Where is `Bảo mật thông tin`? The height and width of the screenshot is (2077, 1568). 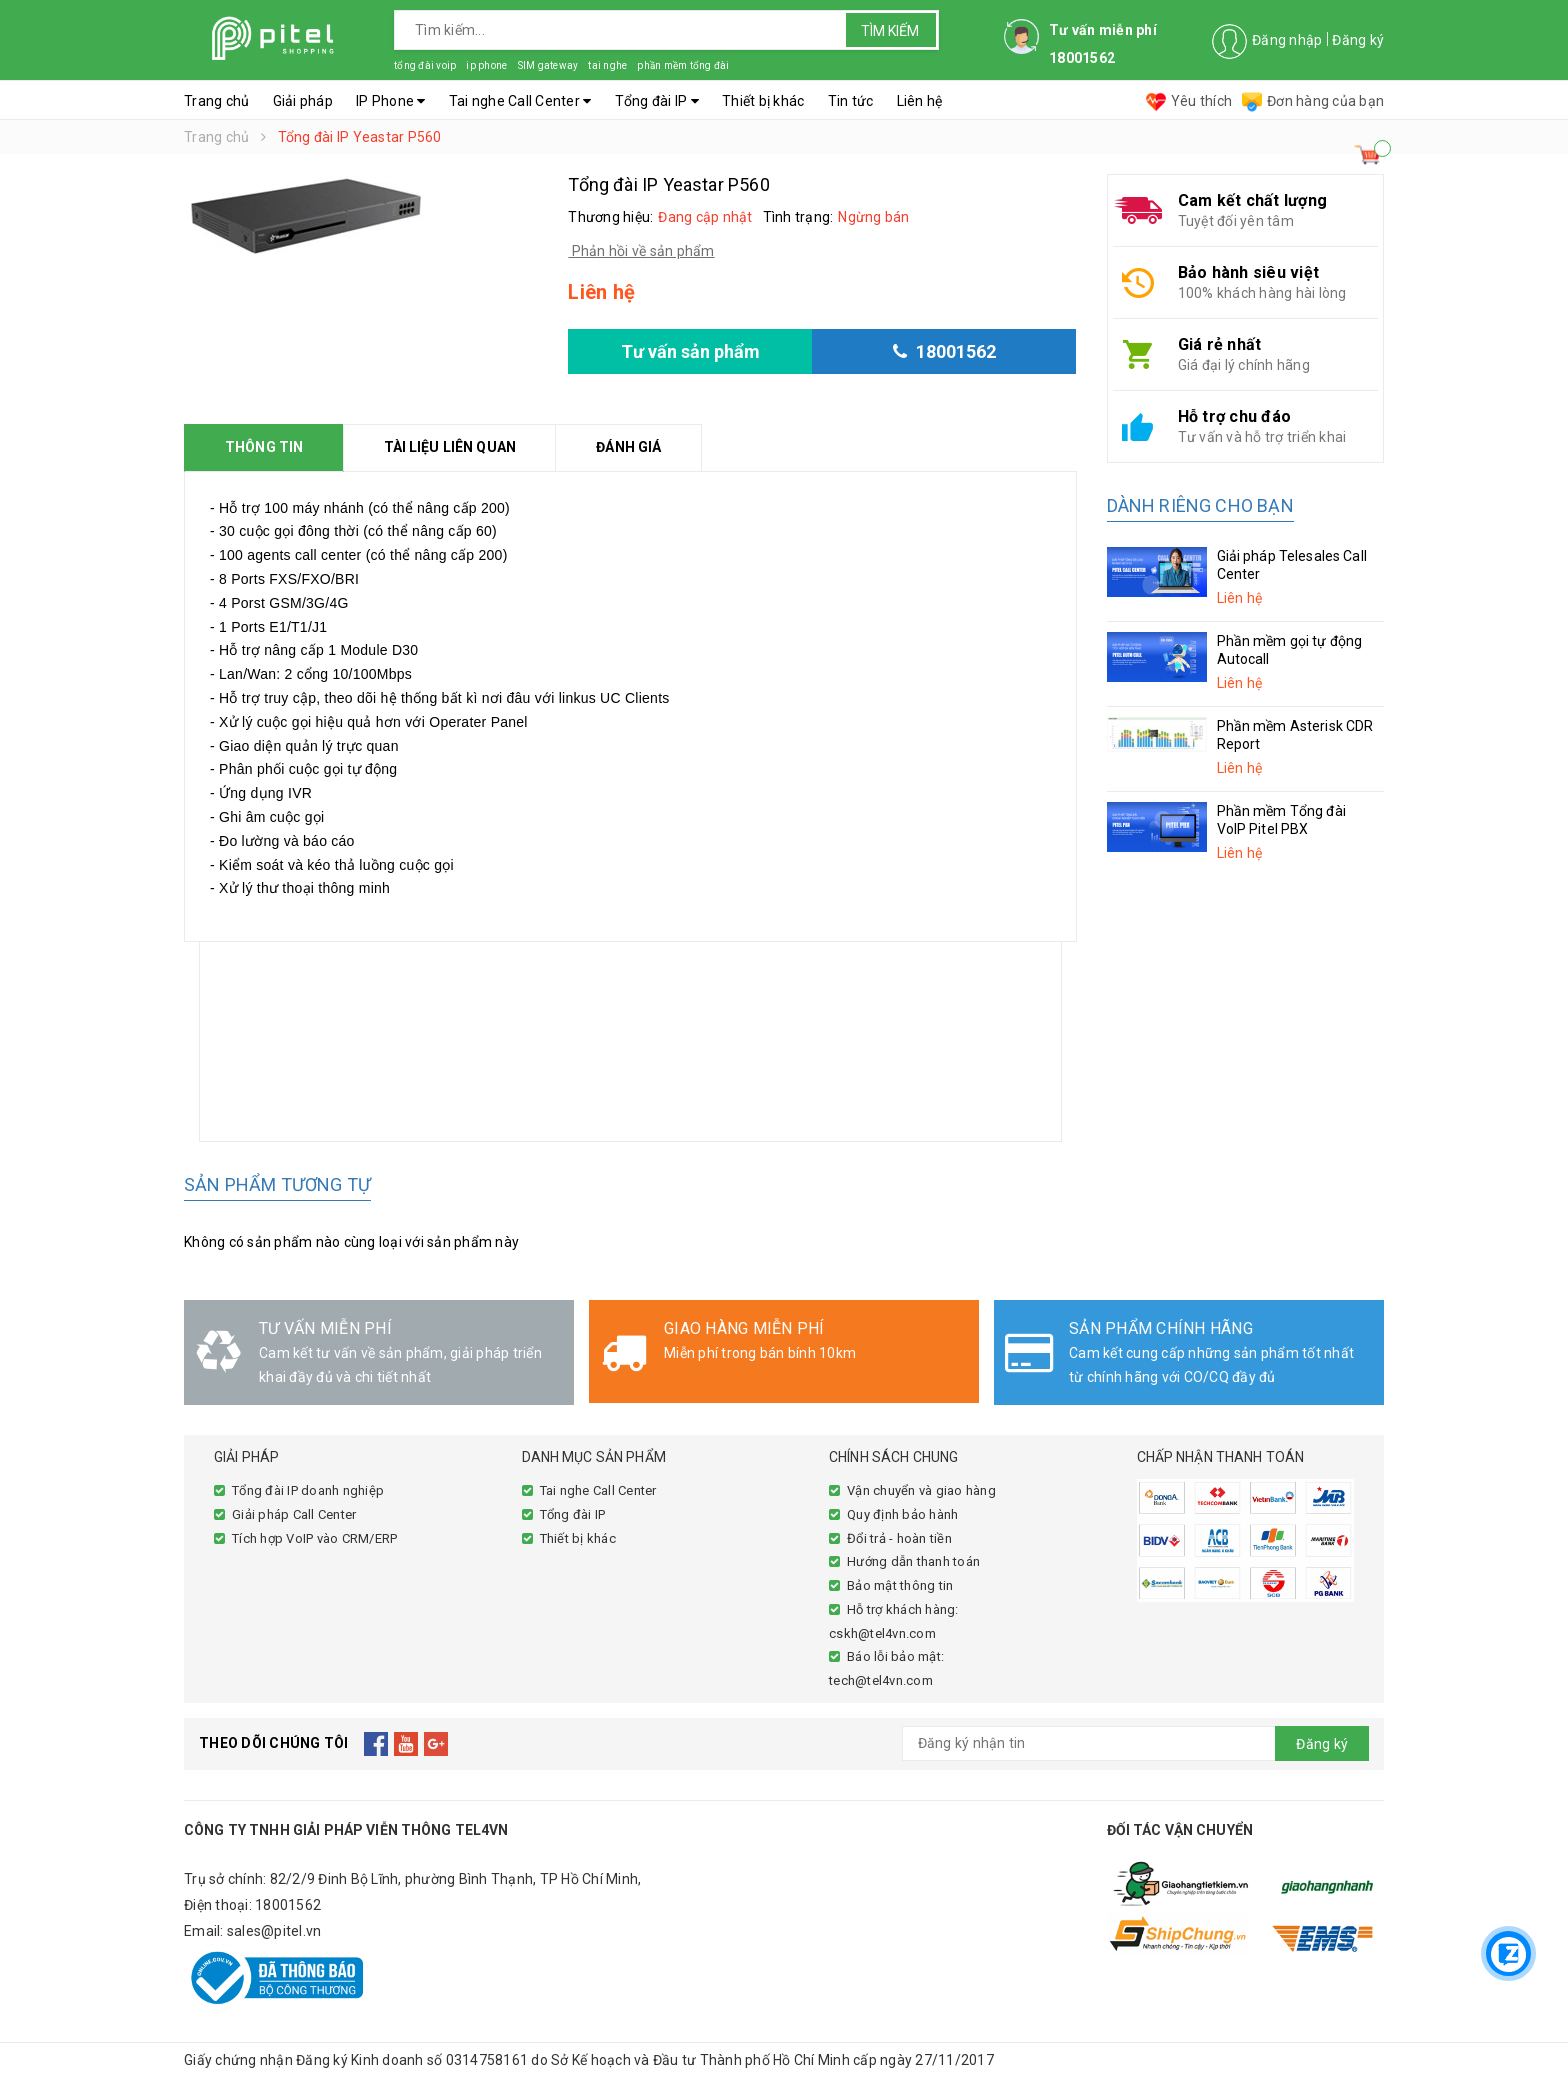 Bảo mật thông tin is located at coordinates (900, 1585).